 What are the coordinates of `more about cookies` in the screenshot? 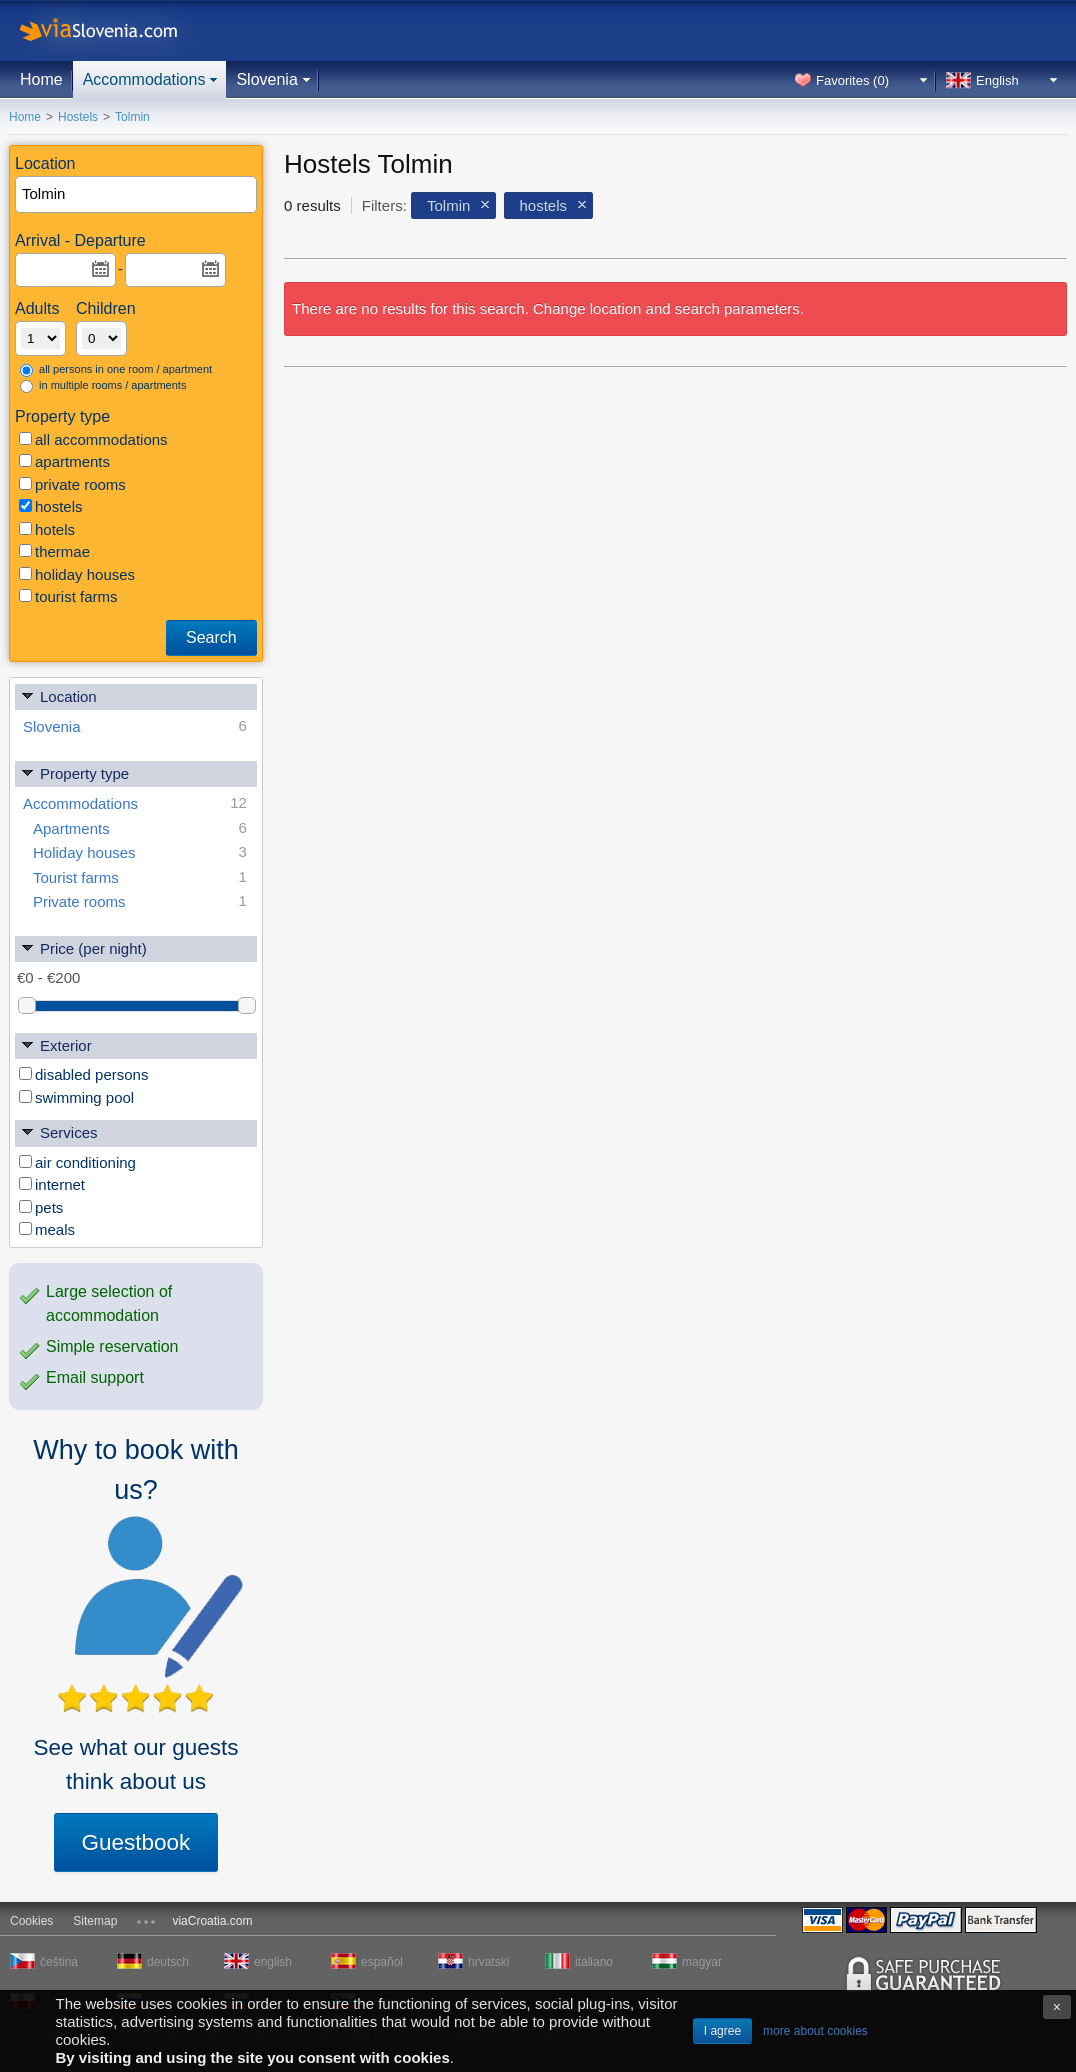 It's located at (815, 2031).